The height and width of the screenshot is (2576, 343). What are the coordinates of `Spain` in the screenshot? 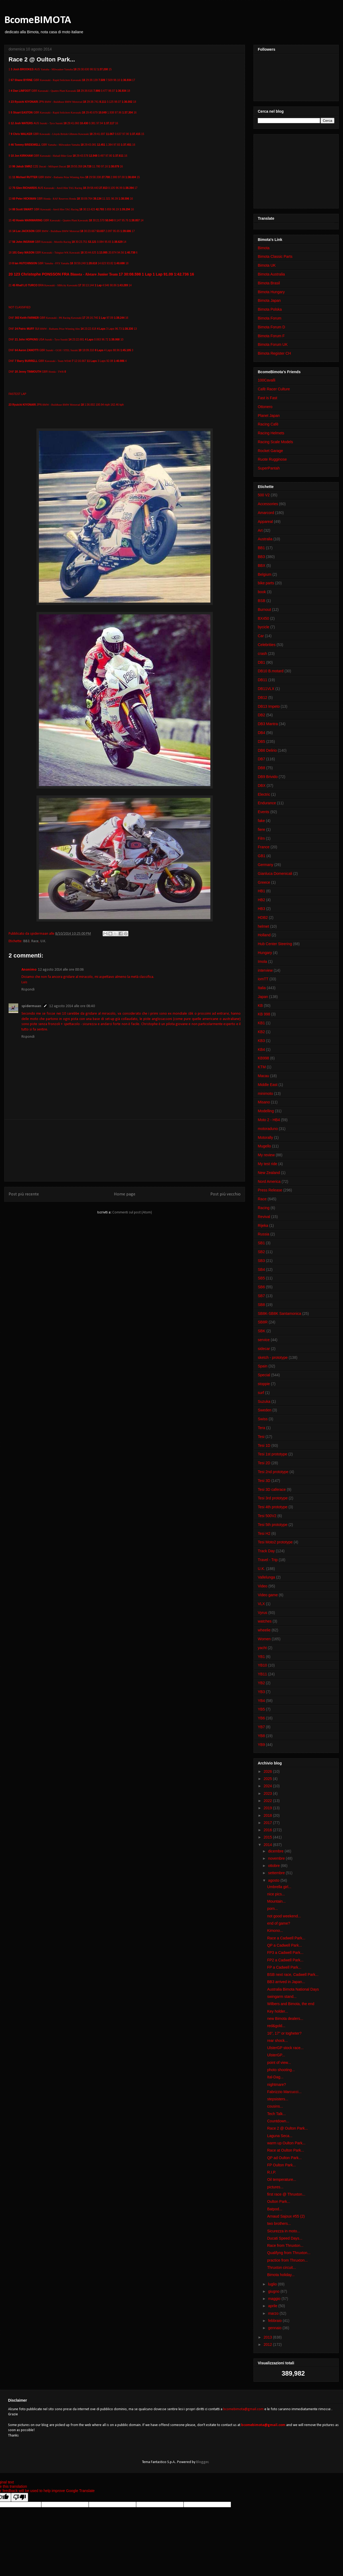 It's located at (262, 1366).